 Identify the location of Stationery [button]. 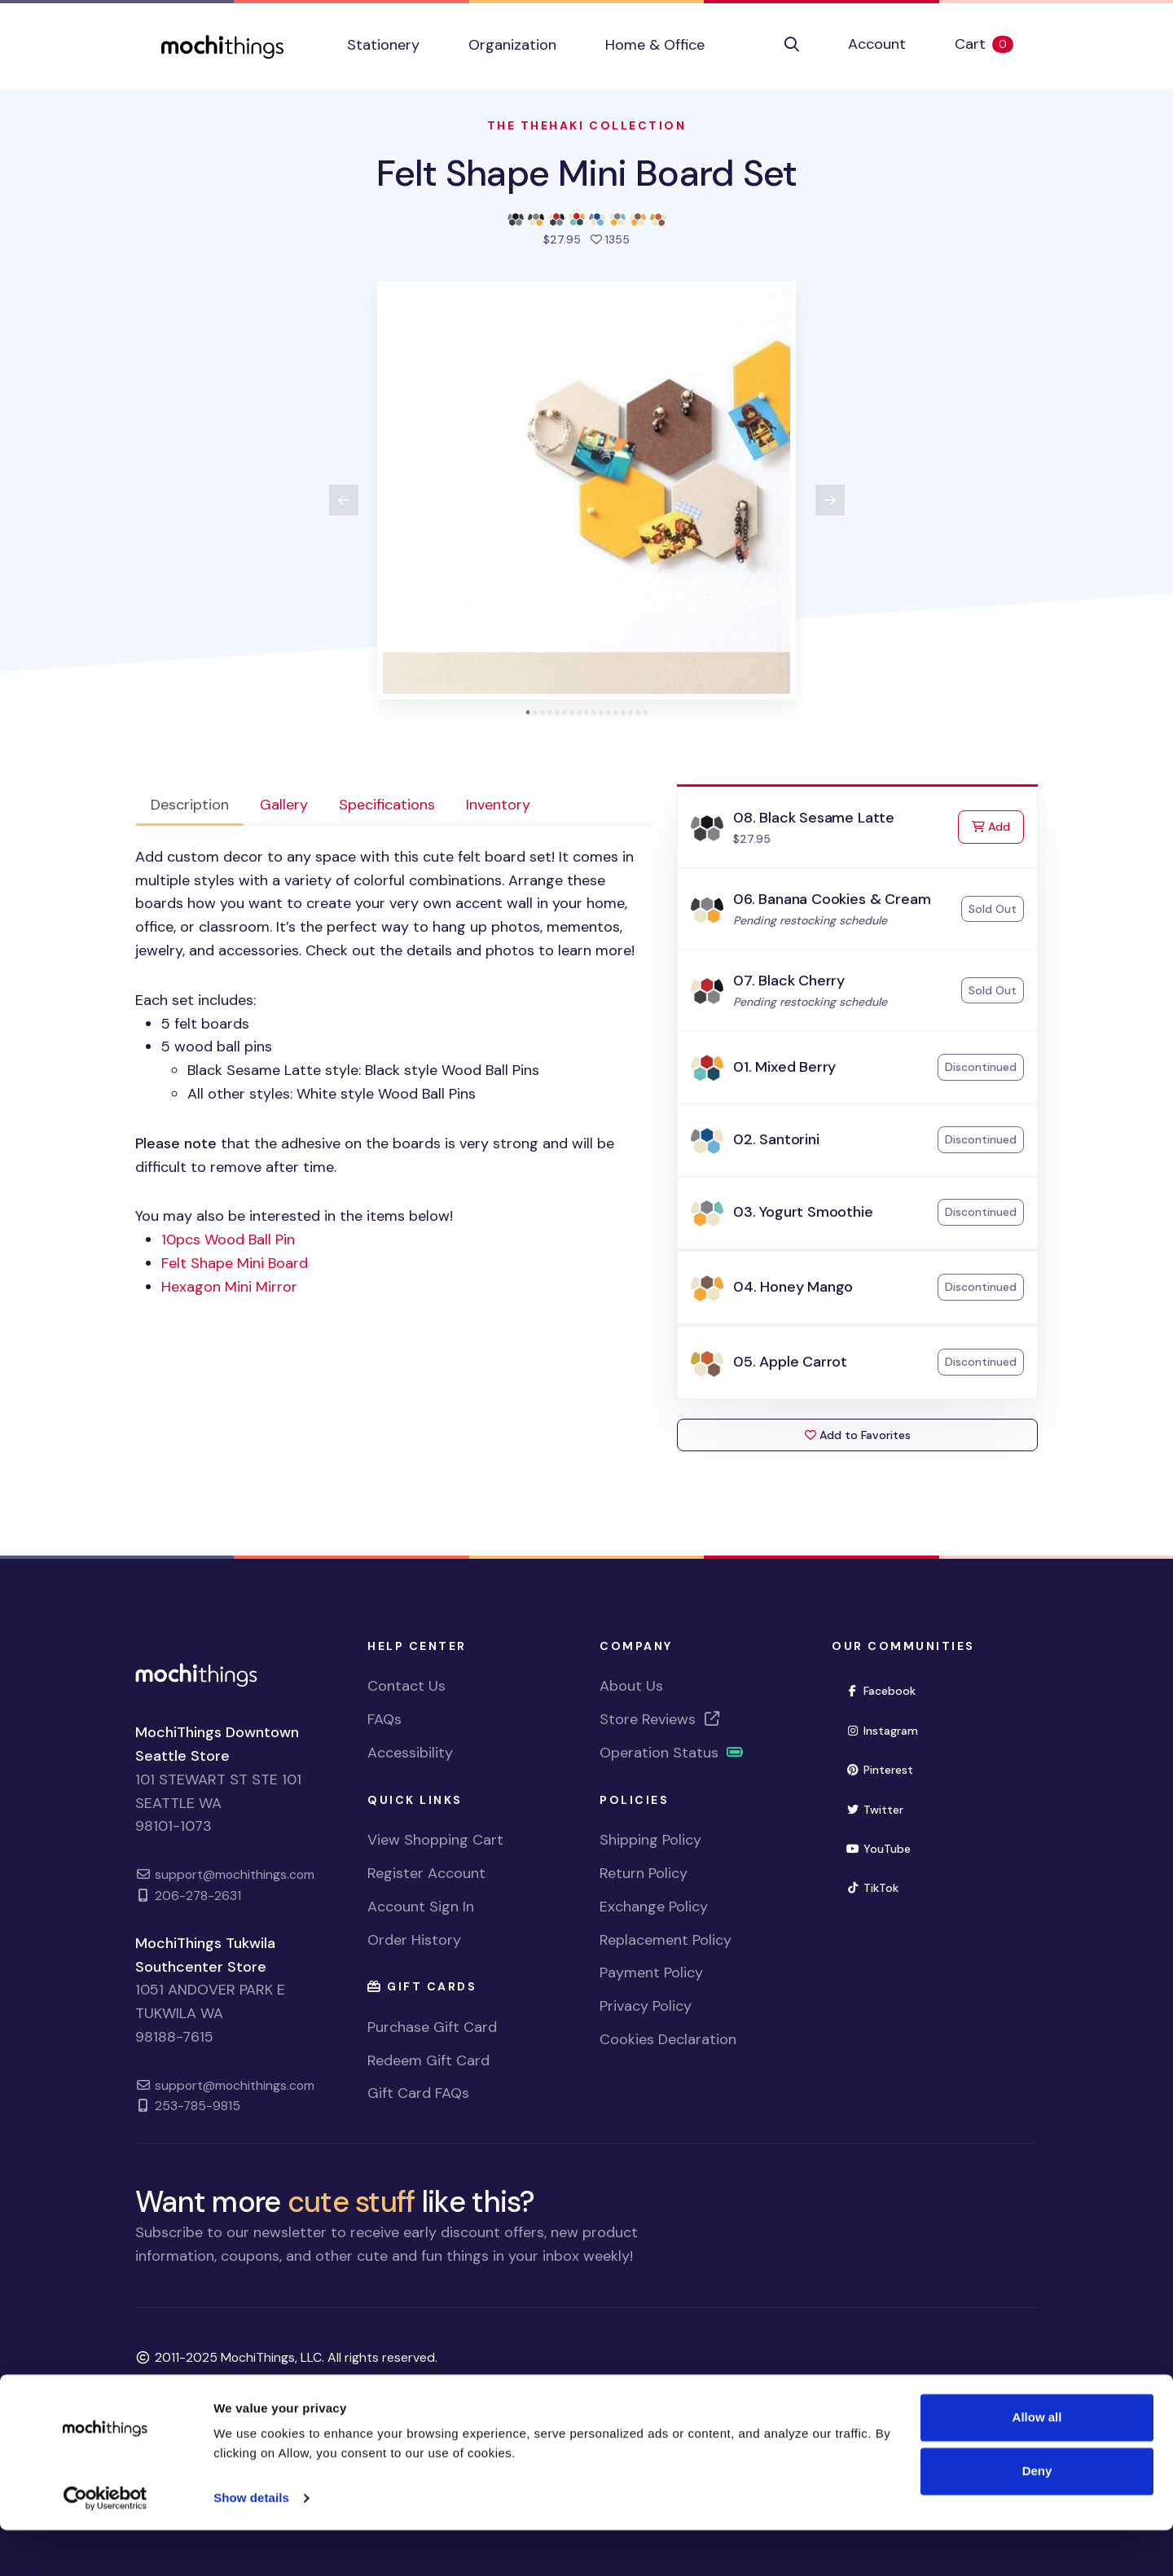
(383, 45).